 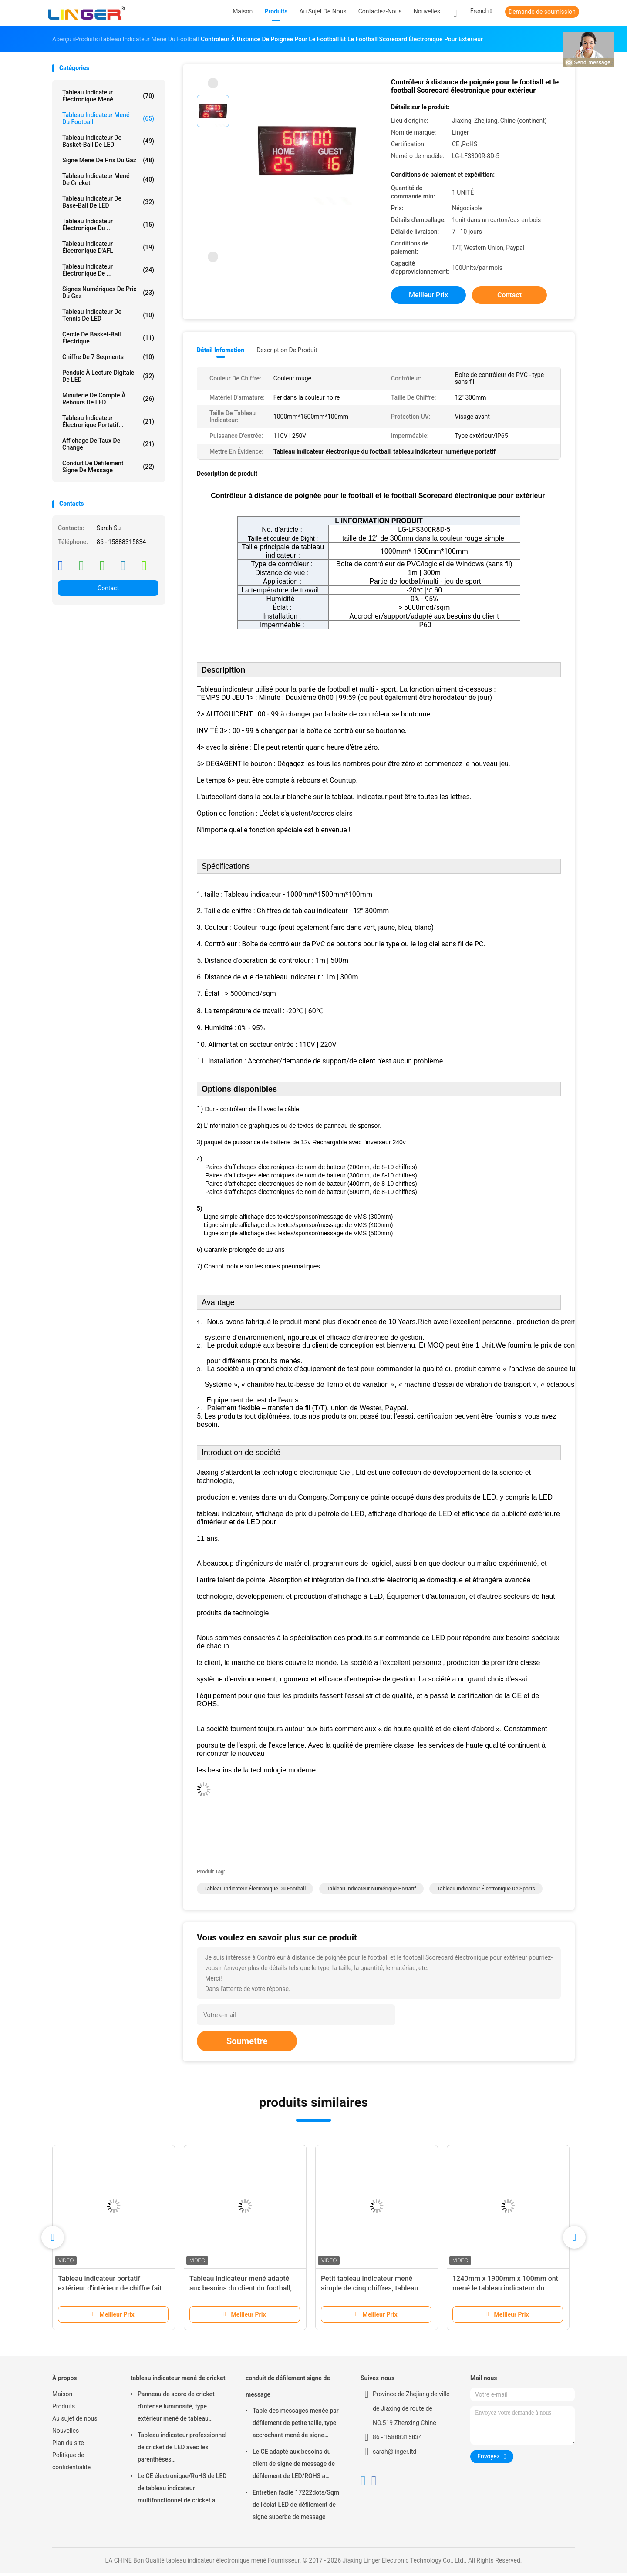 I want to click on Panneau de score de cricket d'intense luminosité, type extérieur mené de tableau indicateur électronique, so click(x=176, y=2410).